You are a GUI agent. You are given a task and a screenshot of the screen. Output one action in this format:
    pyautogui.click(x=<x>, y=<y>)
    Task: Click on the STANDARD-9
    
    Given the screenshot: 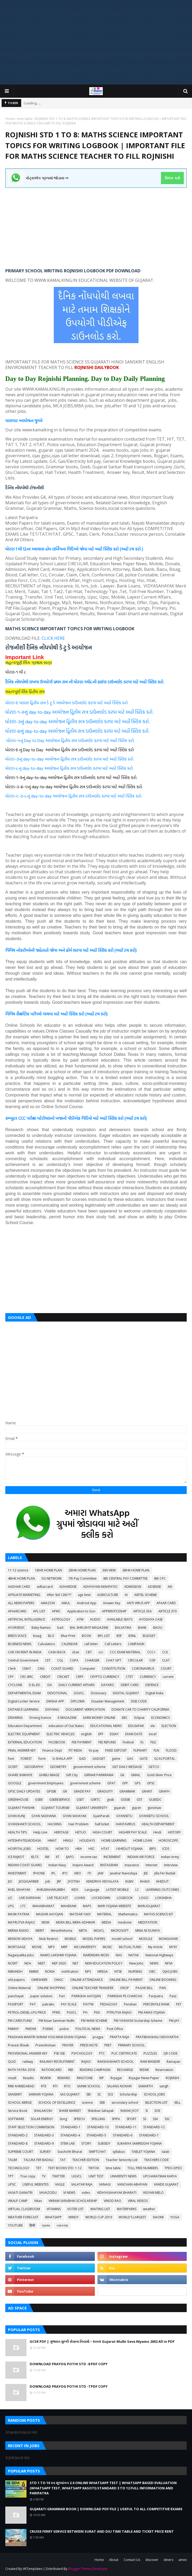 What is the action you would take?
    pyautogui.click(x=44, y=2143)
    